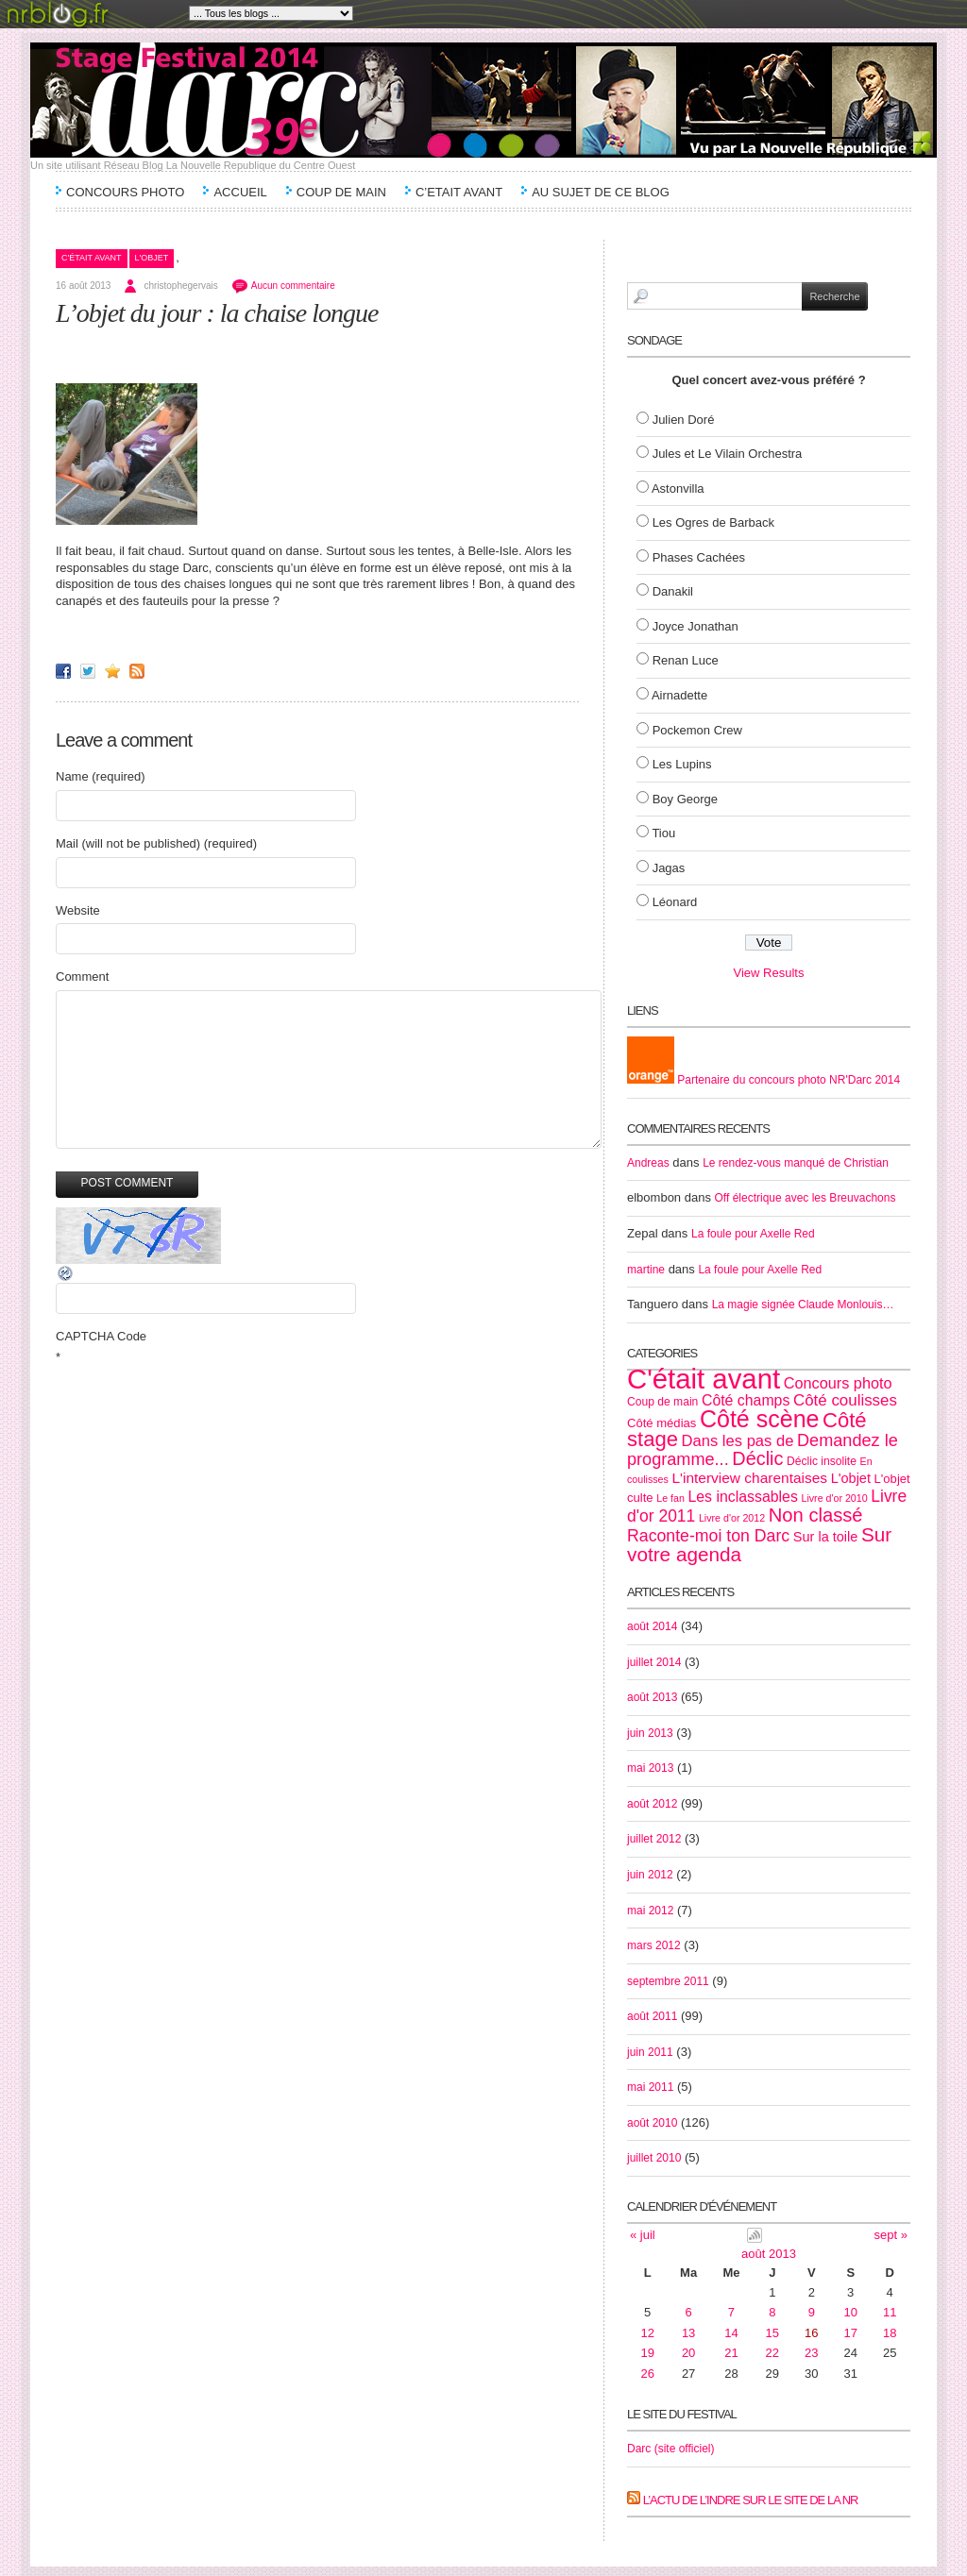 This screenshot has height=2576, width=967. Describe the element at coordinates (668, 1981) in the screenshot. I see `septembre 2011` at that location.